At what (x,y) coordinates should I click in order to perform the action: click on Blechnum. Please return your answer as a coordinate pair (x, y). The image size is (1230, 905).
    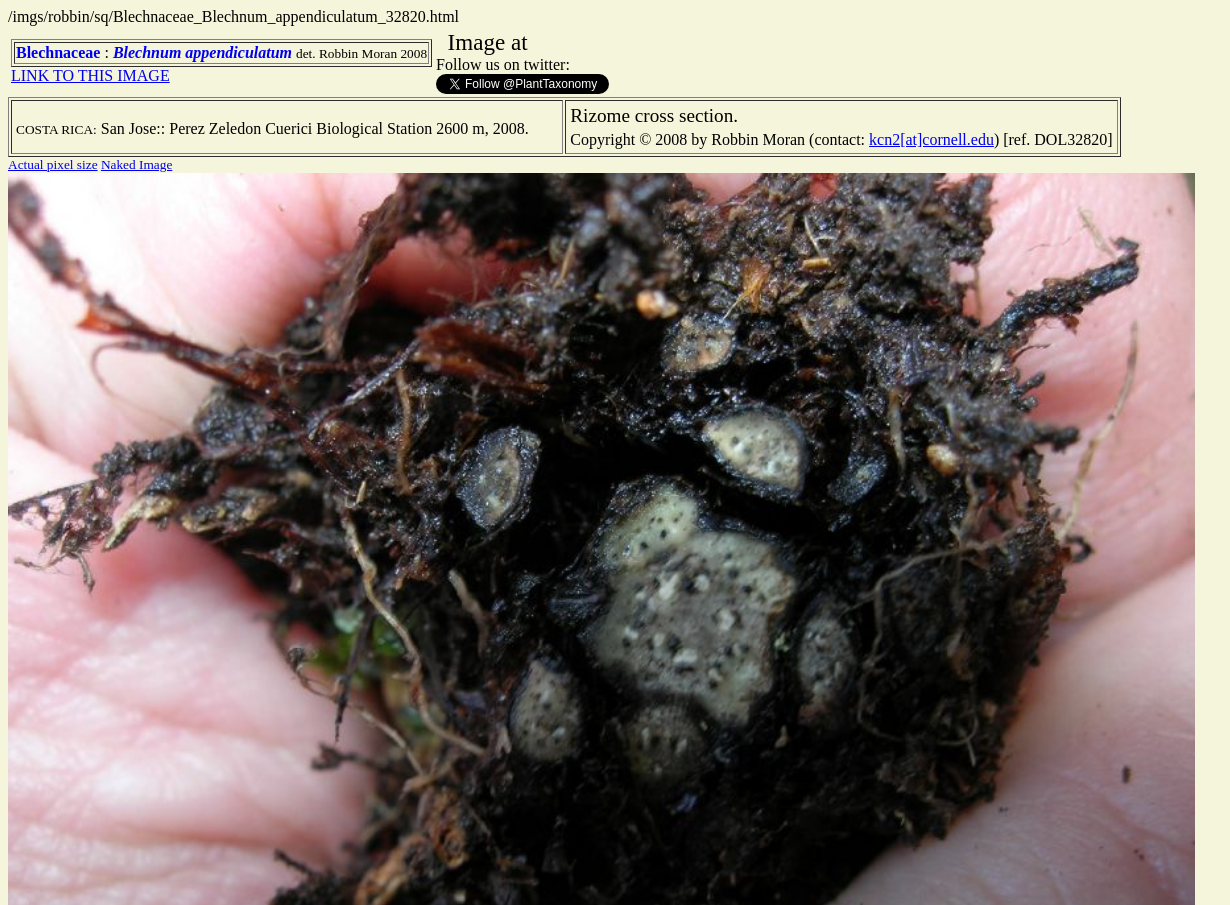
    Looking at the image, I should click on (147, 52).